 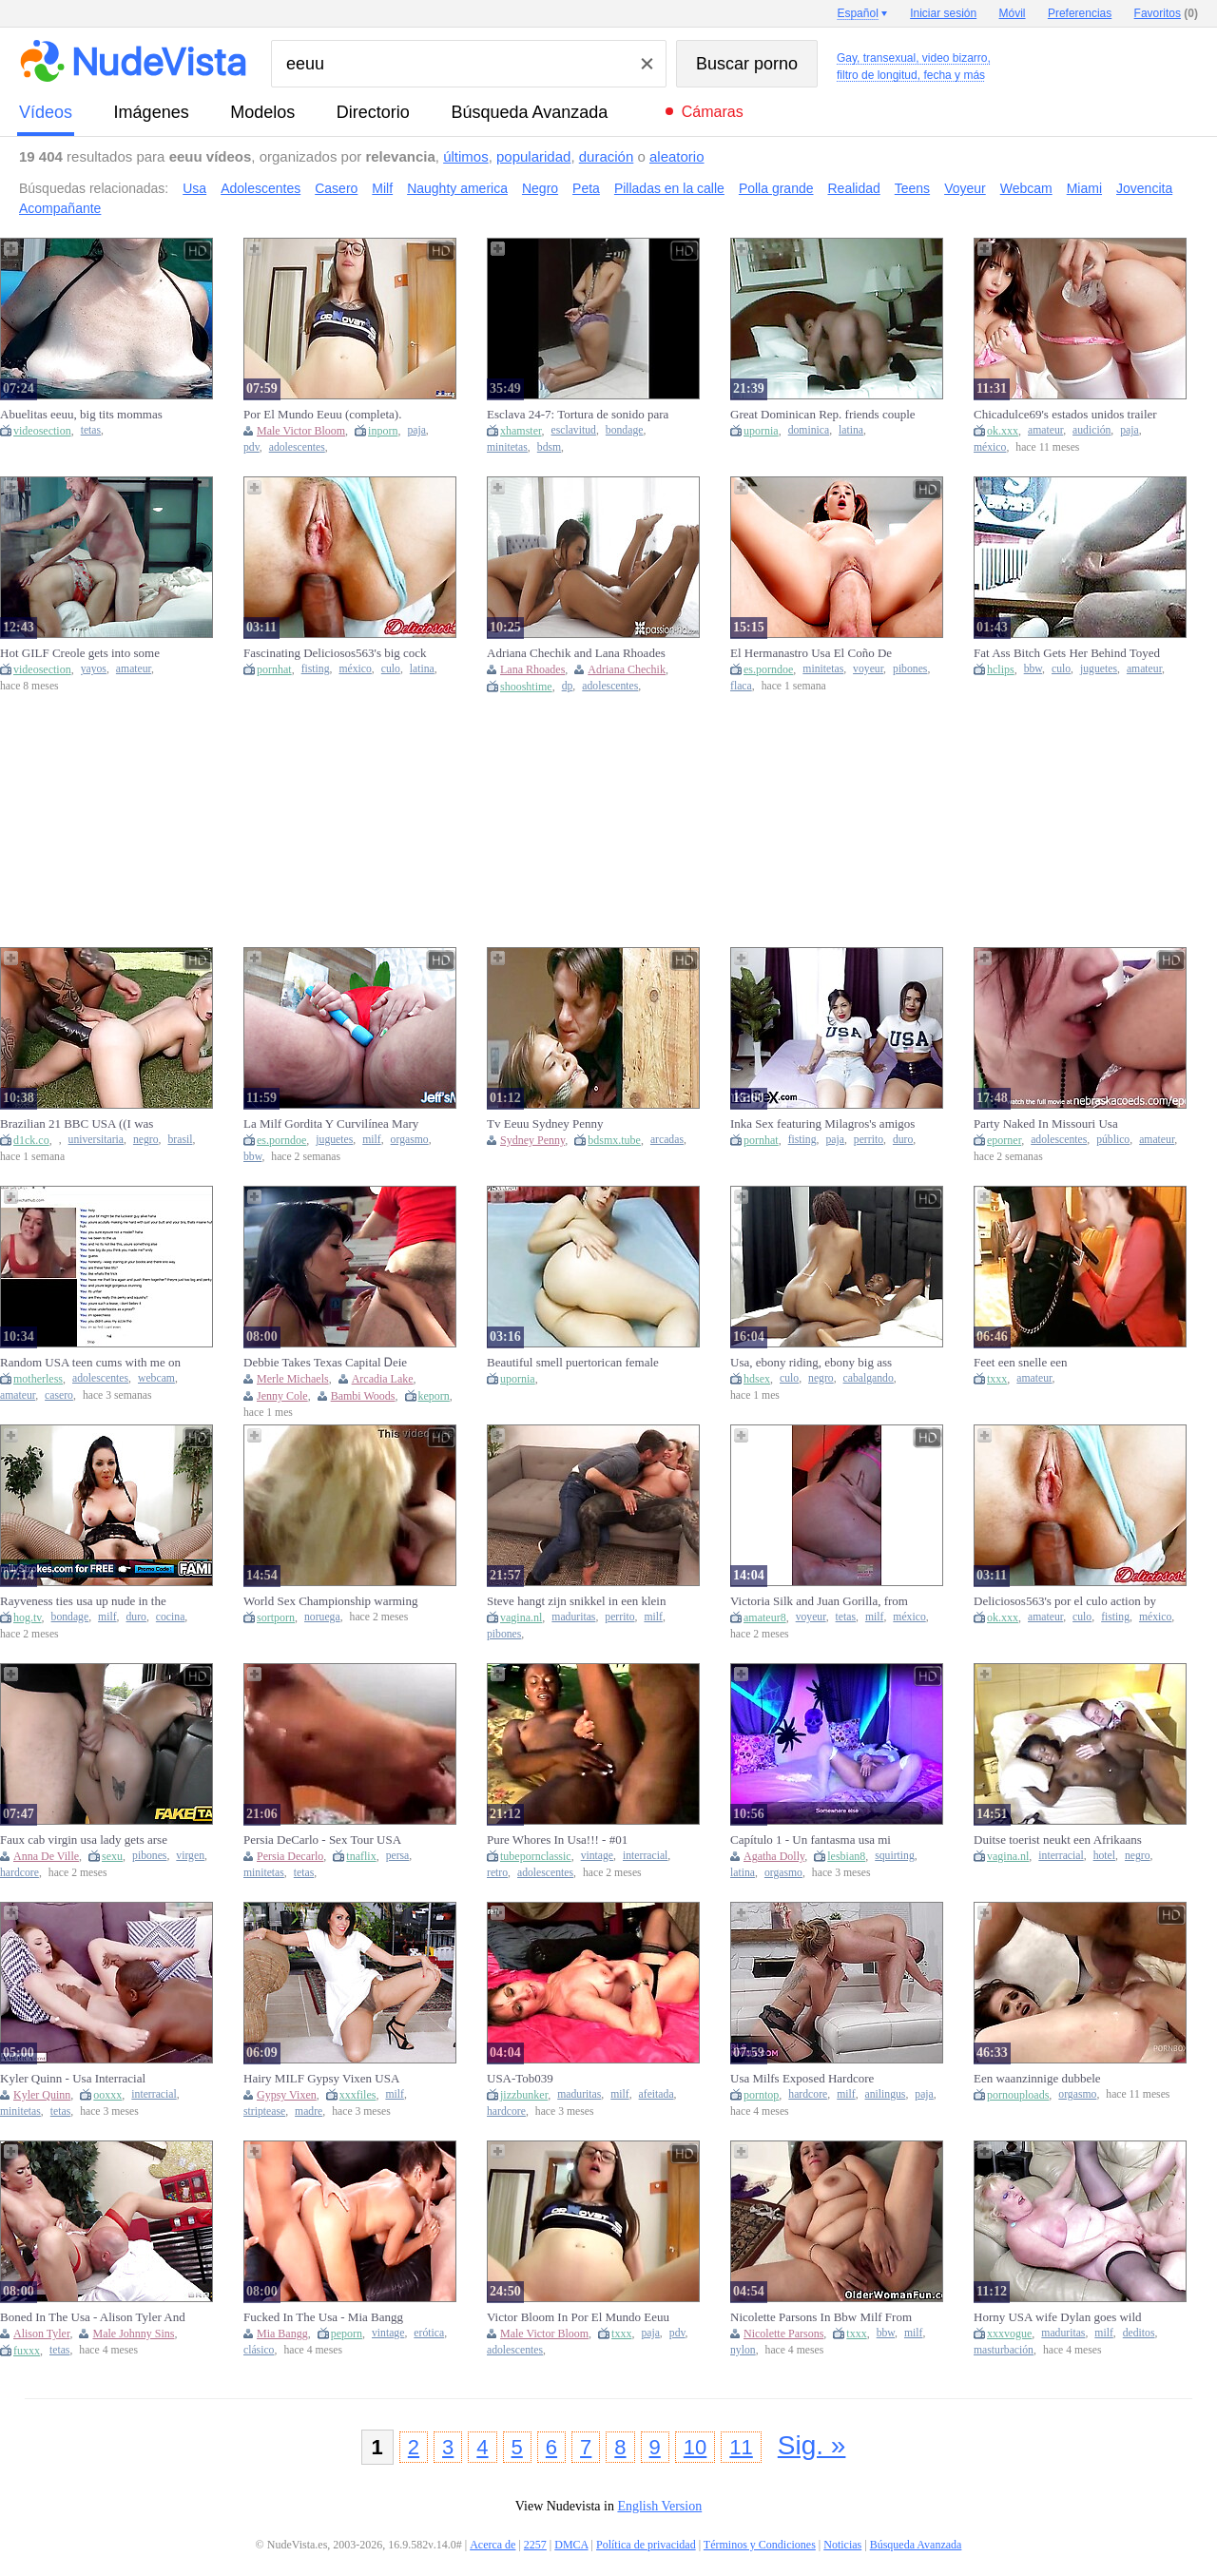 I want to click on Male Johnny Sins, so click(x=133, y=2333).